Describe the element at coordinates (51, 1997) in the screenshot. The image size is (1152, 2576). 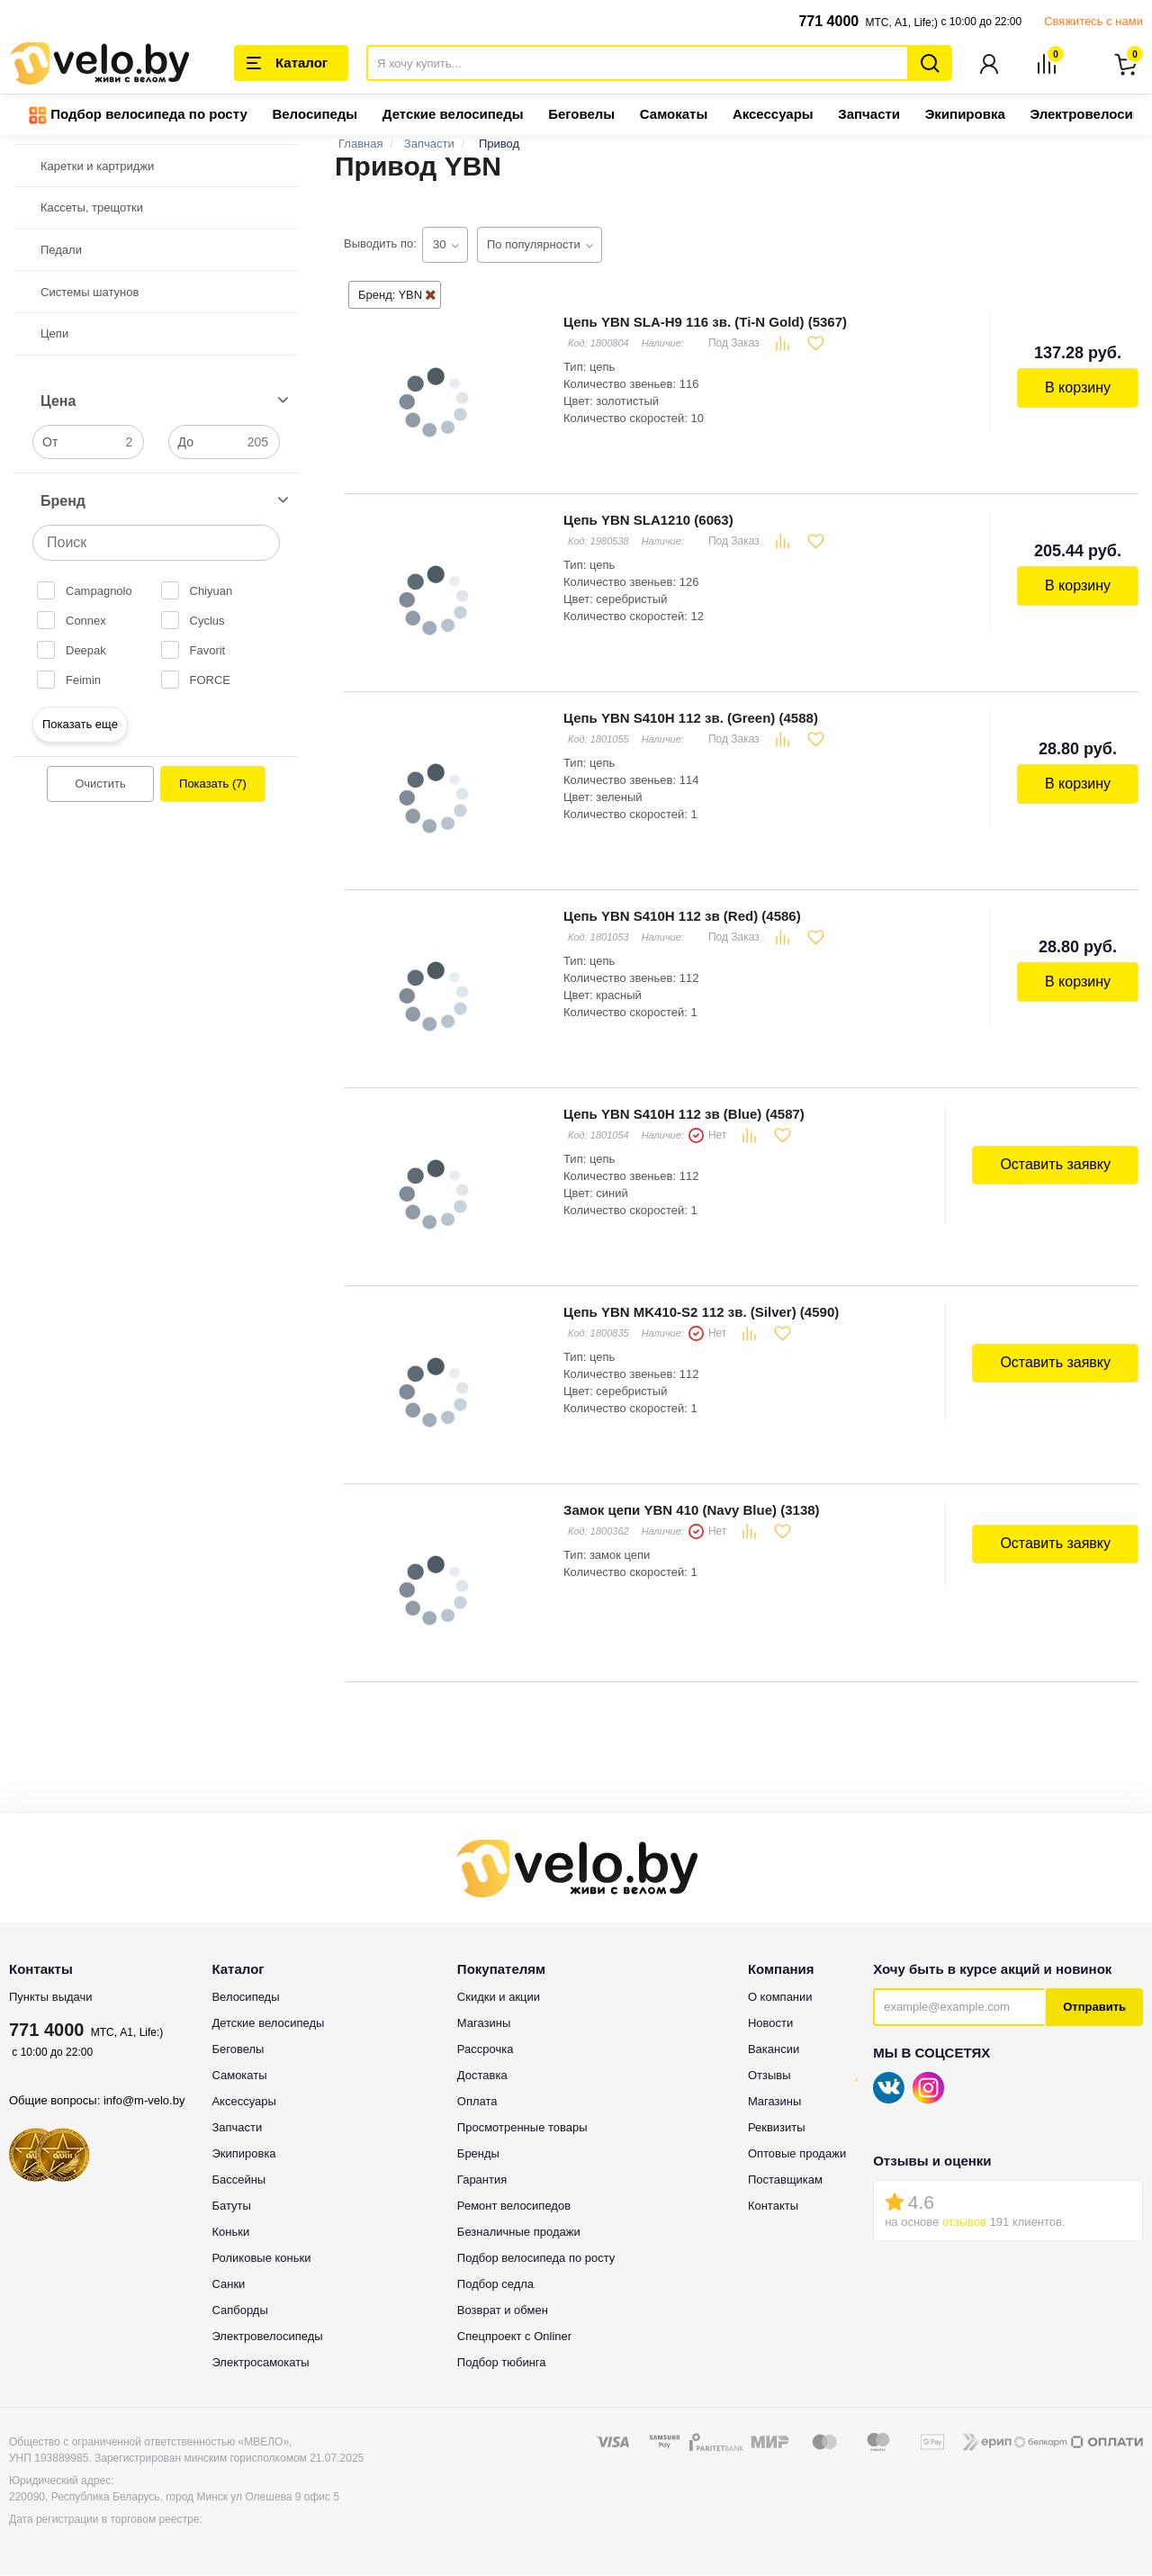
I see `Пункты выдачи` at that location.